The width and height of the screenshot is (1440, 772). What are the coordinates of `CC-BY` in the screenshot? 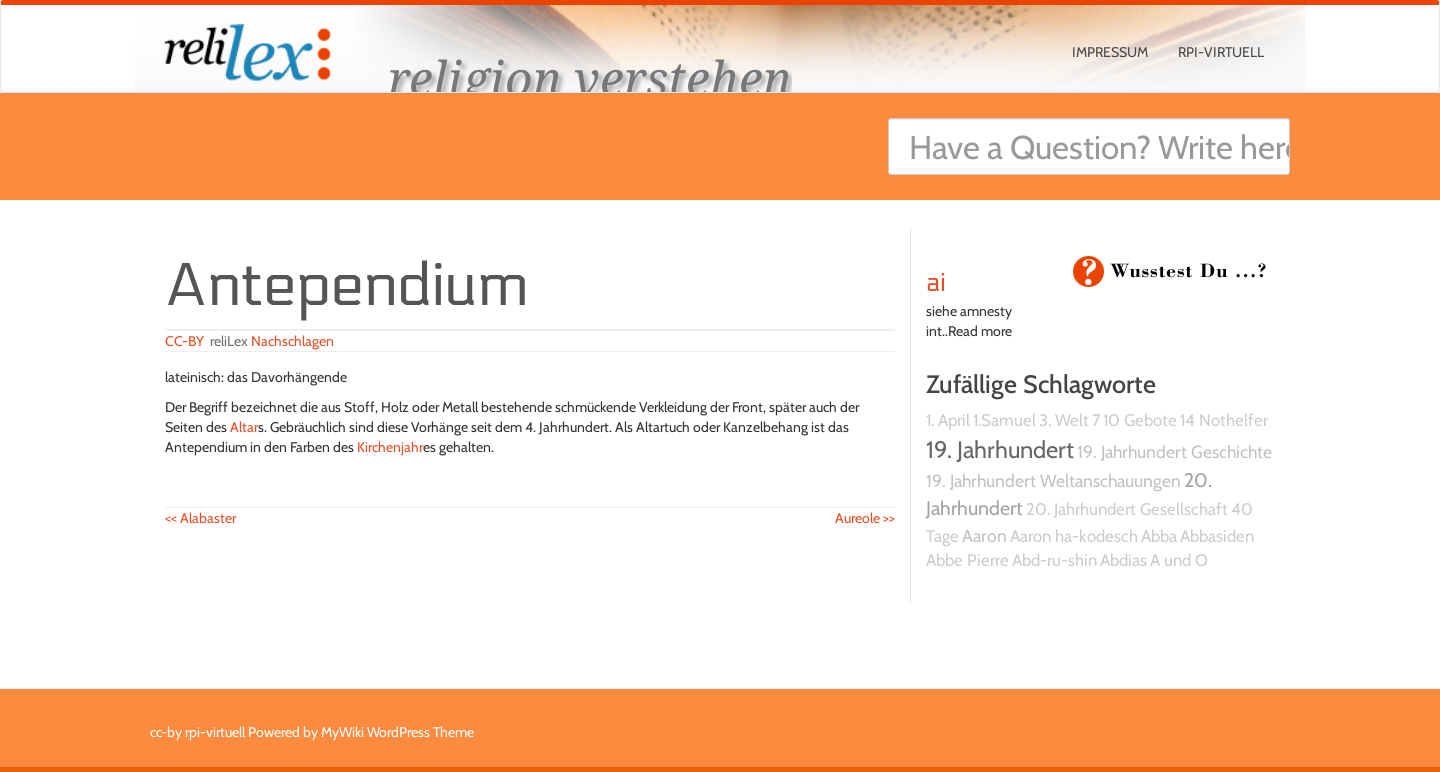 It's located at (184, 341).